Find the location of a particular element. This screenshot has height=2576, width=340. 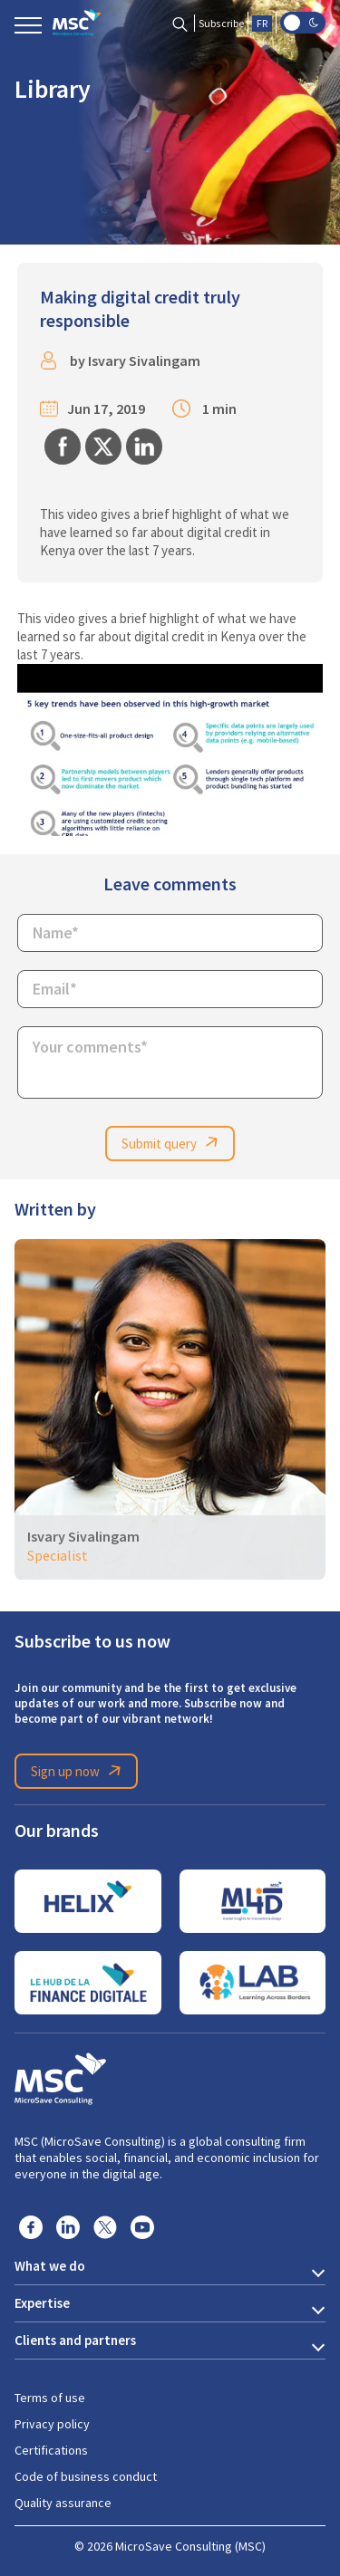

Sign up now is located at coordinates (79, 1771).